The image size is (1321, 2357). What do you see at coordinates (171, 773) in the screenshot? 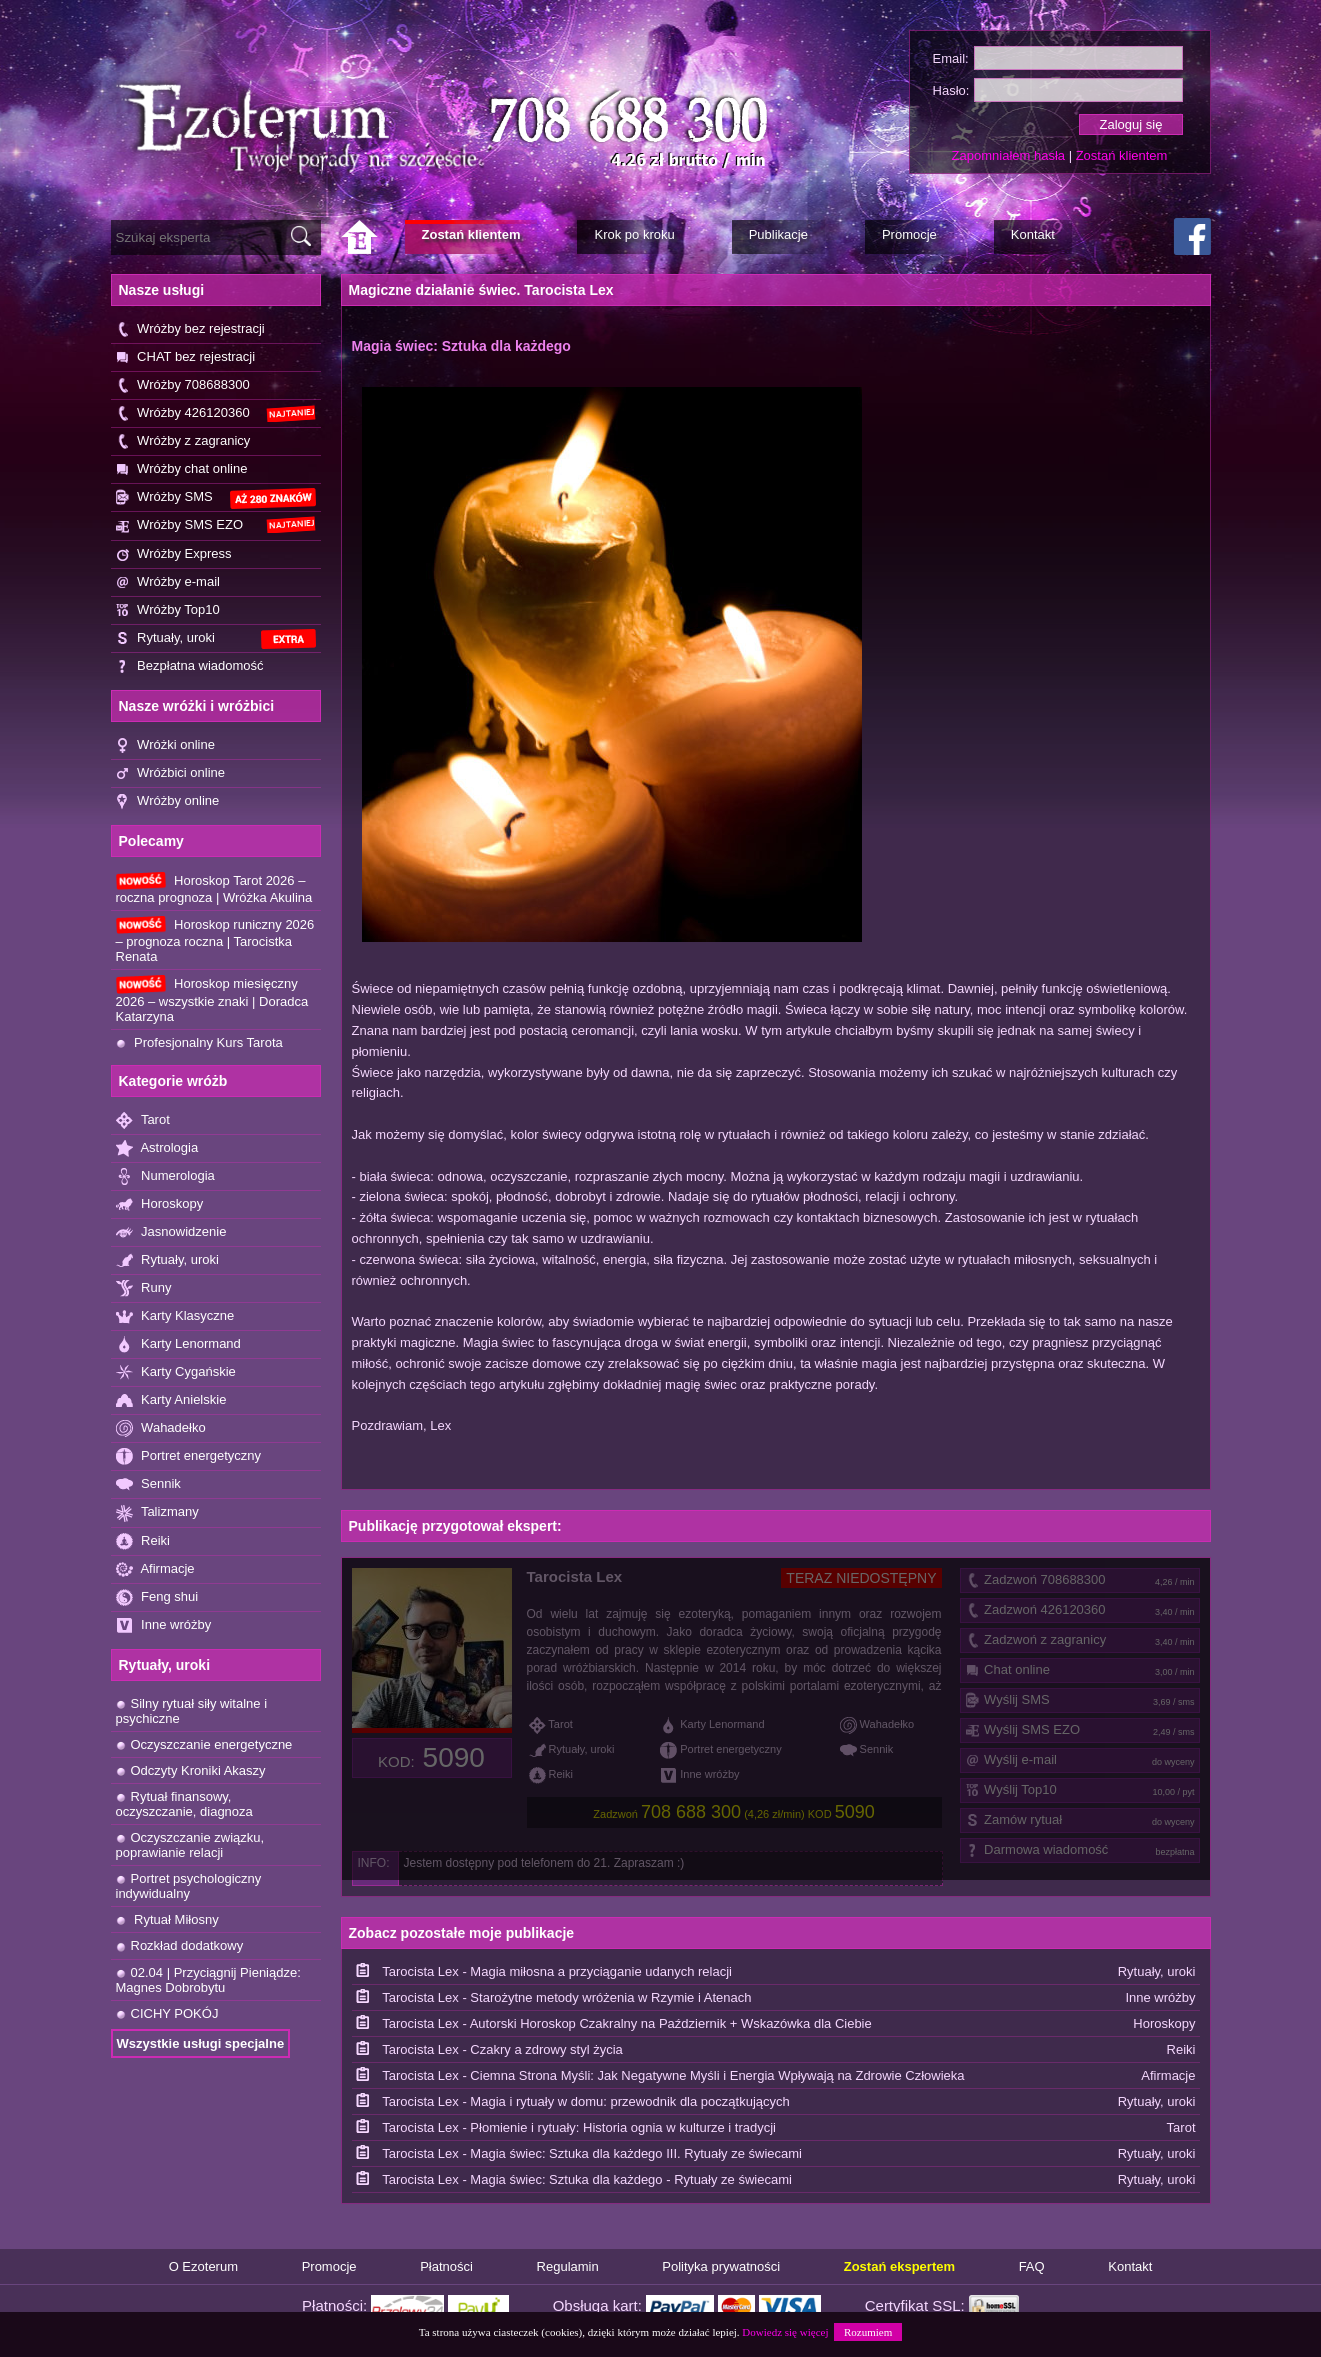
I see `Wróżbici online` at bounding box center [171, 773].